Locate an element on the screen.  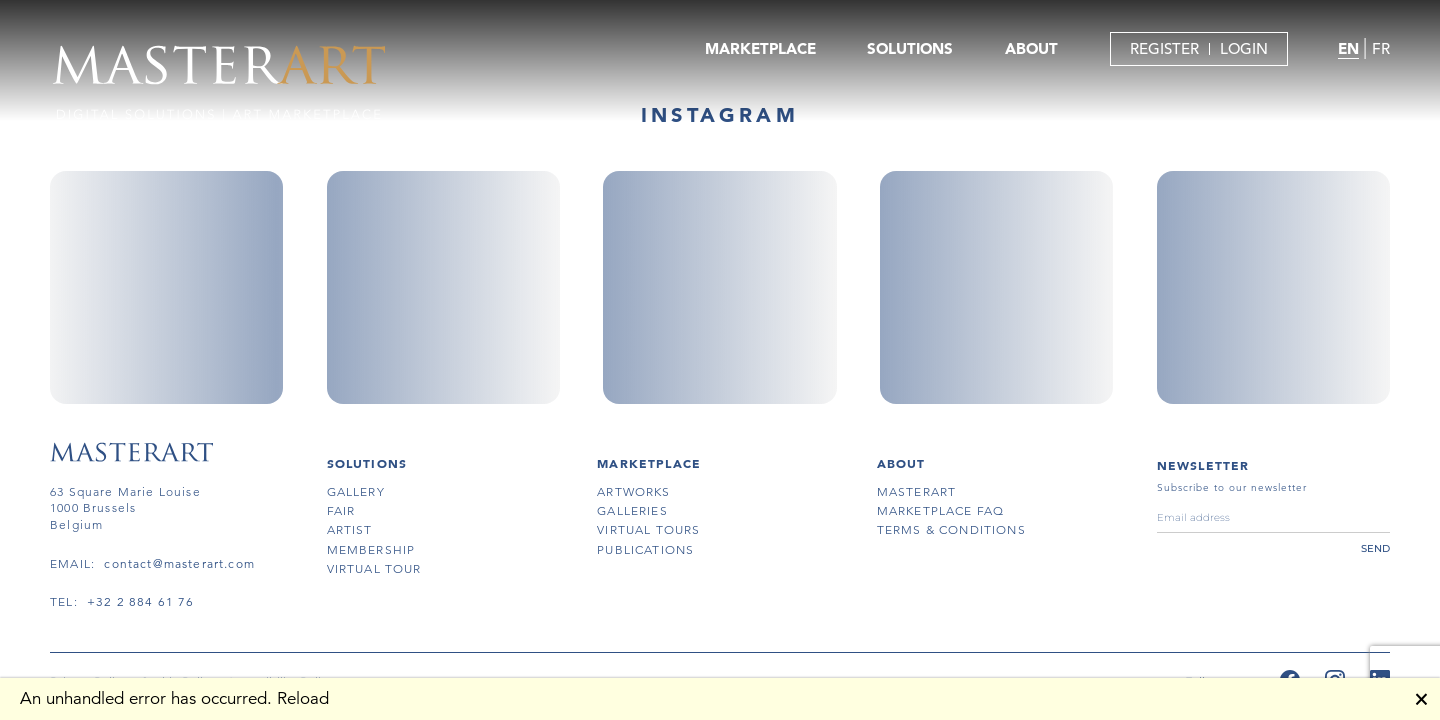
SOLUTIONS is located at coordinates (910, 48).